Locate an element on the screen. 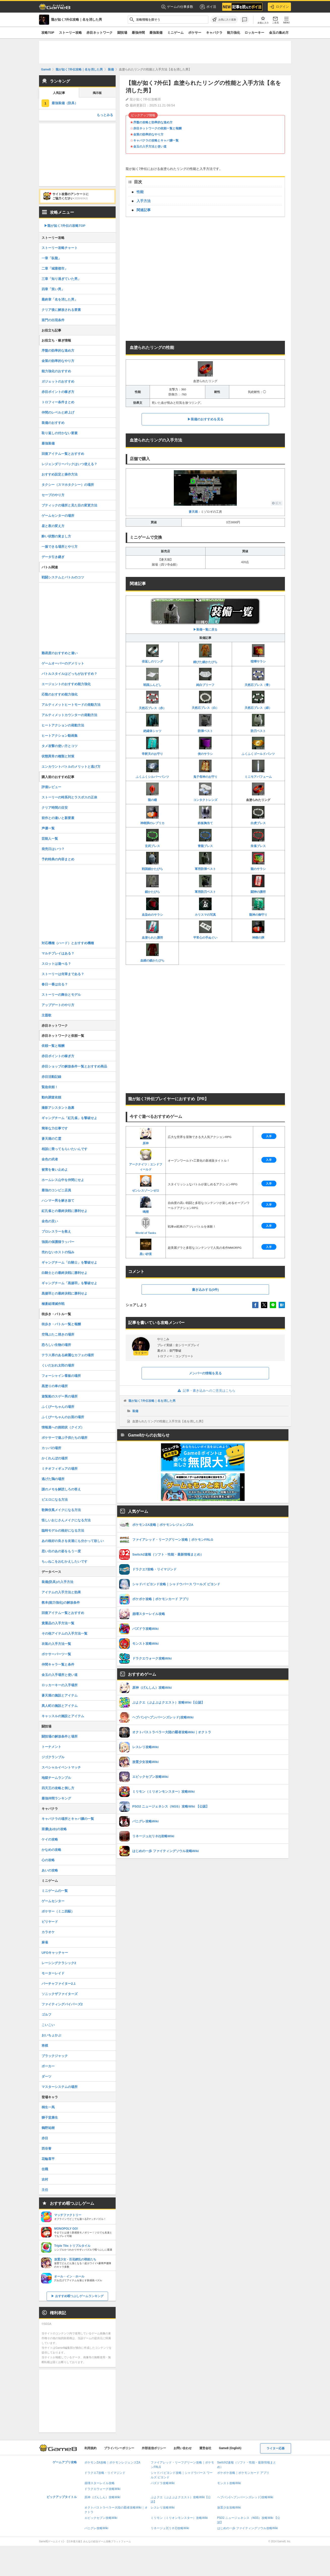 The height and width of the screenshot is (2576, 330). 龍の瞳 is located at coordinates (152, 792).